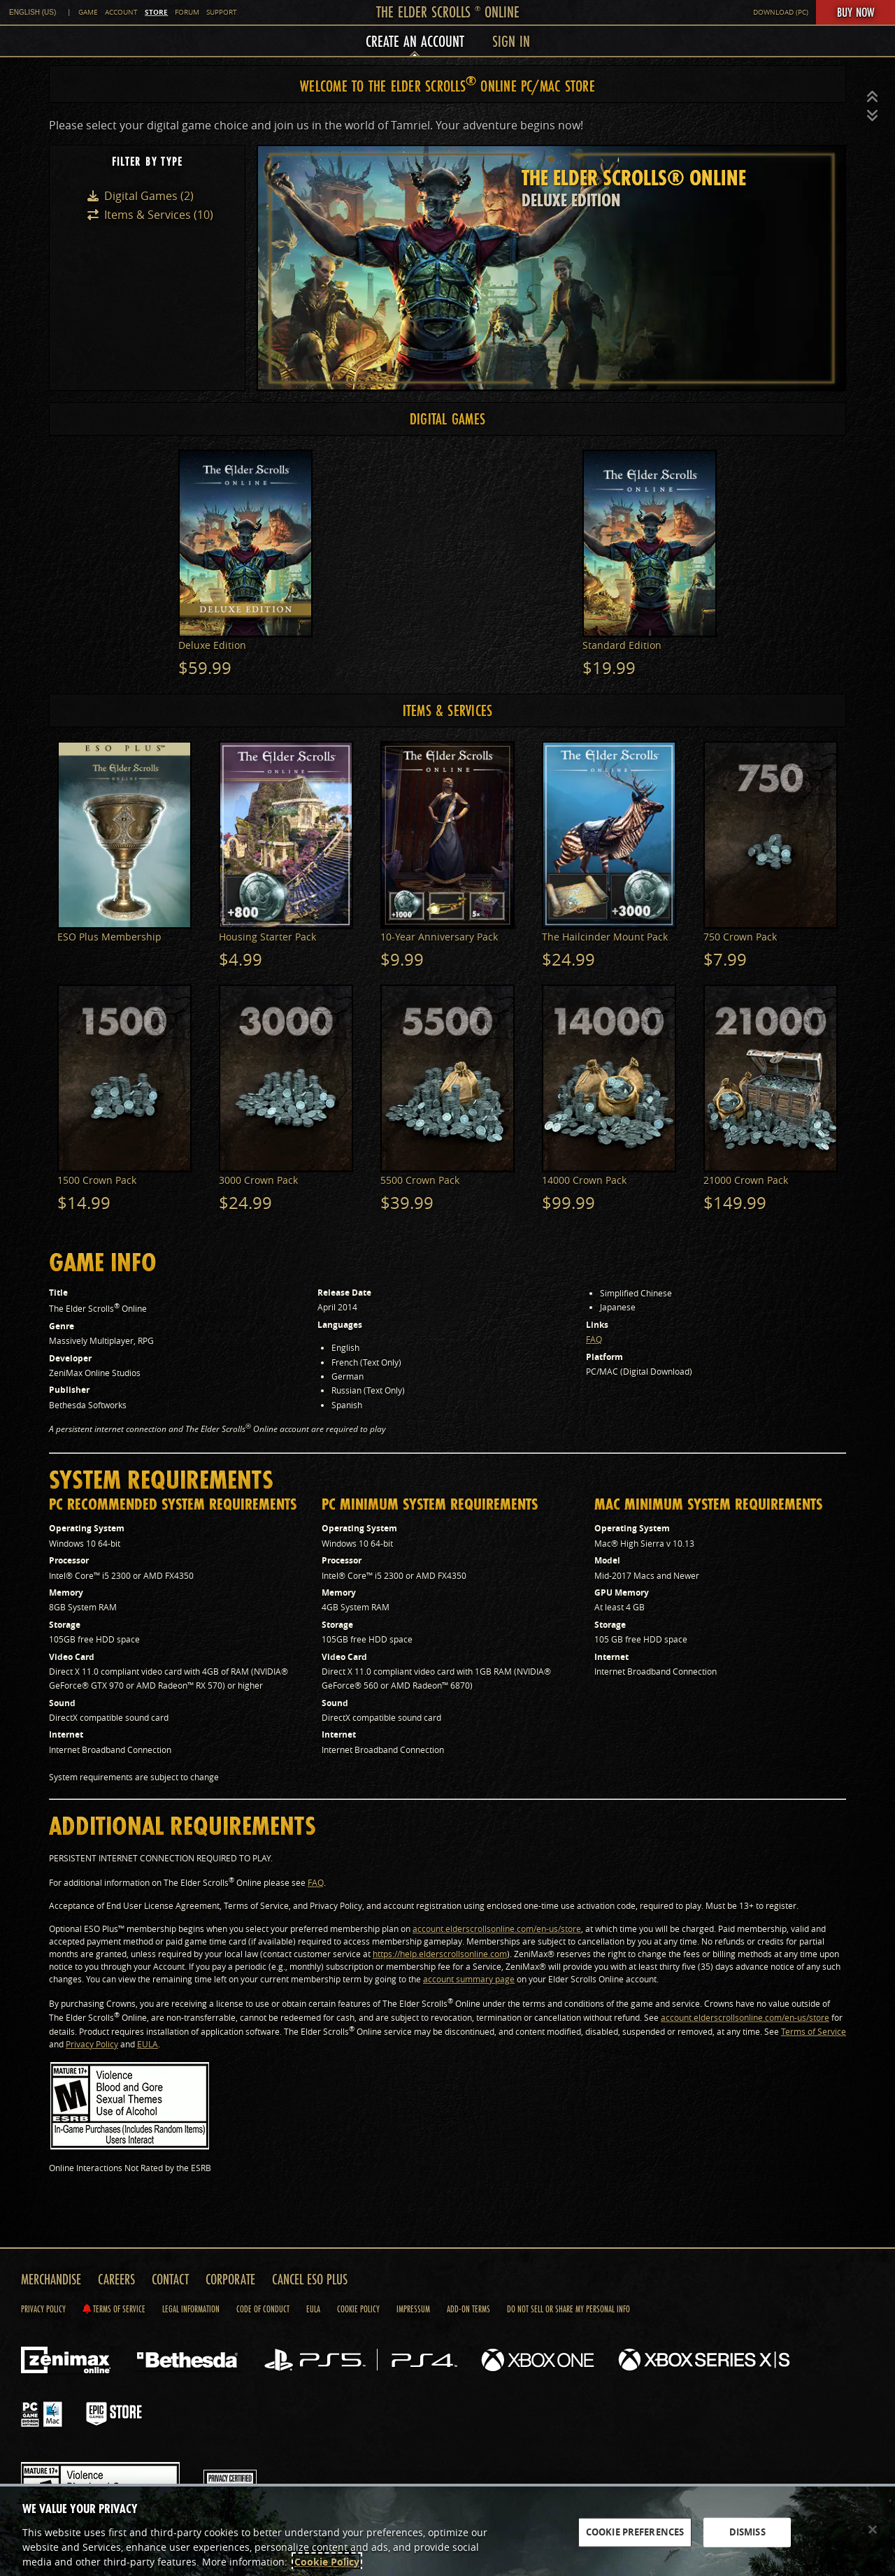  What do you see at coordinates (156, 12) in the screenshot?
I see `Store` at bounding box center [156, 12].